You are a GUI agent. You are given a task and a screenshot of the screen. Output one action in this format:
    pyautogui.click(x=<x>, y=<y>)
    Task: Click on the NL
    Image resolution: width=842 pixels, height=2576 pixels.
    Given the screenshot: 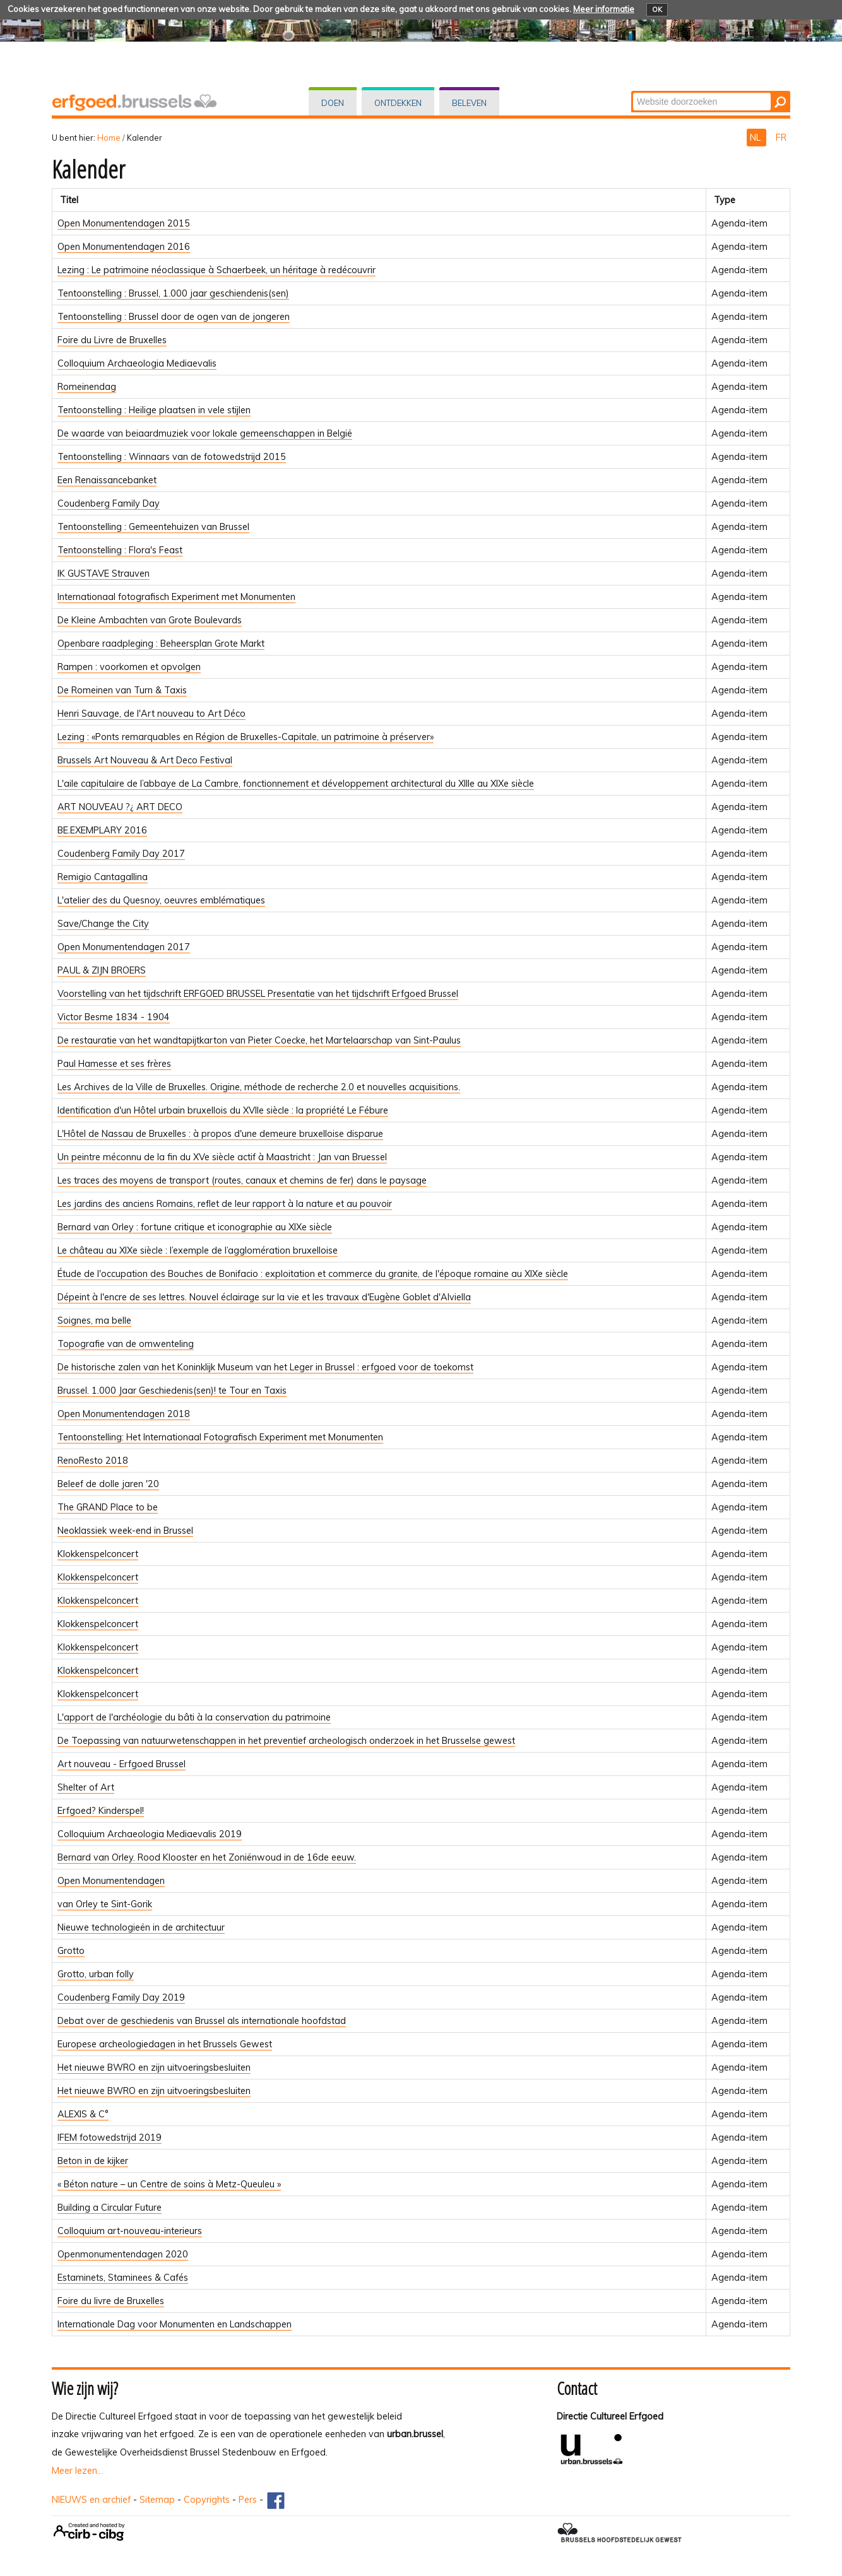 What is the action you would take?
    pyautogui.click(x=756, y=137)
    